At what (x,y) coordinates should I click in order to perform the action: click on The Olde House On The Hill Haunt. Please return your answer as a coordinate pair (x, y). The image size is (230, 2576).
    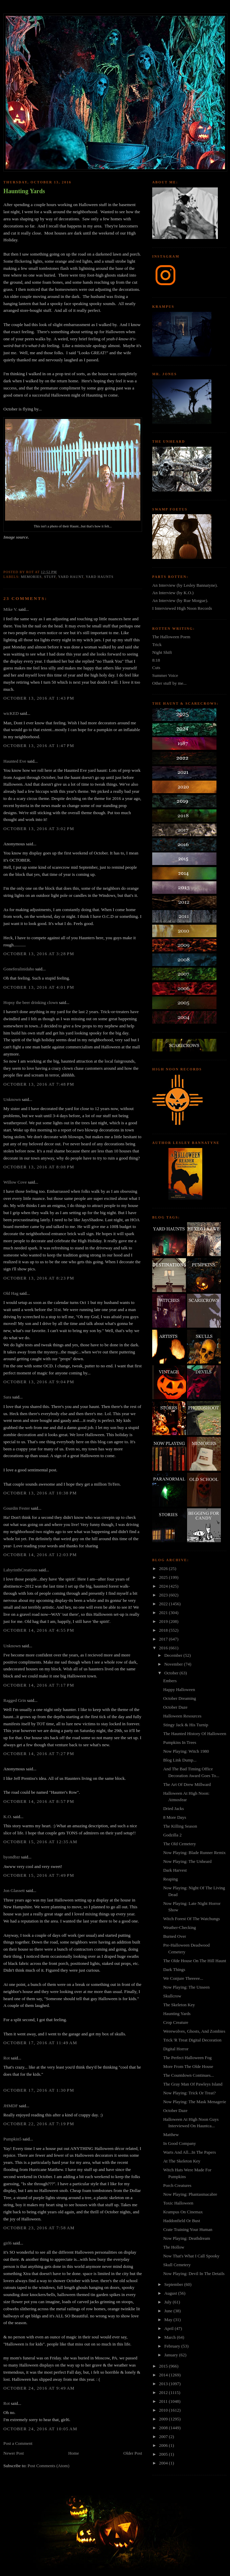
    Looking at the image, I should click on (194, 1960).